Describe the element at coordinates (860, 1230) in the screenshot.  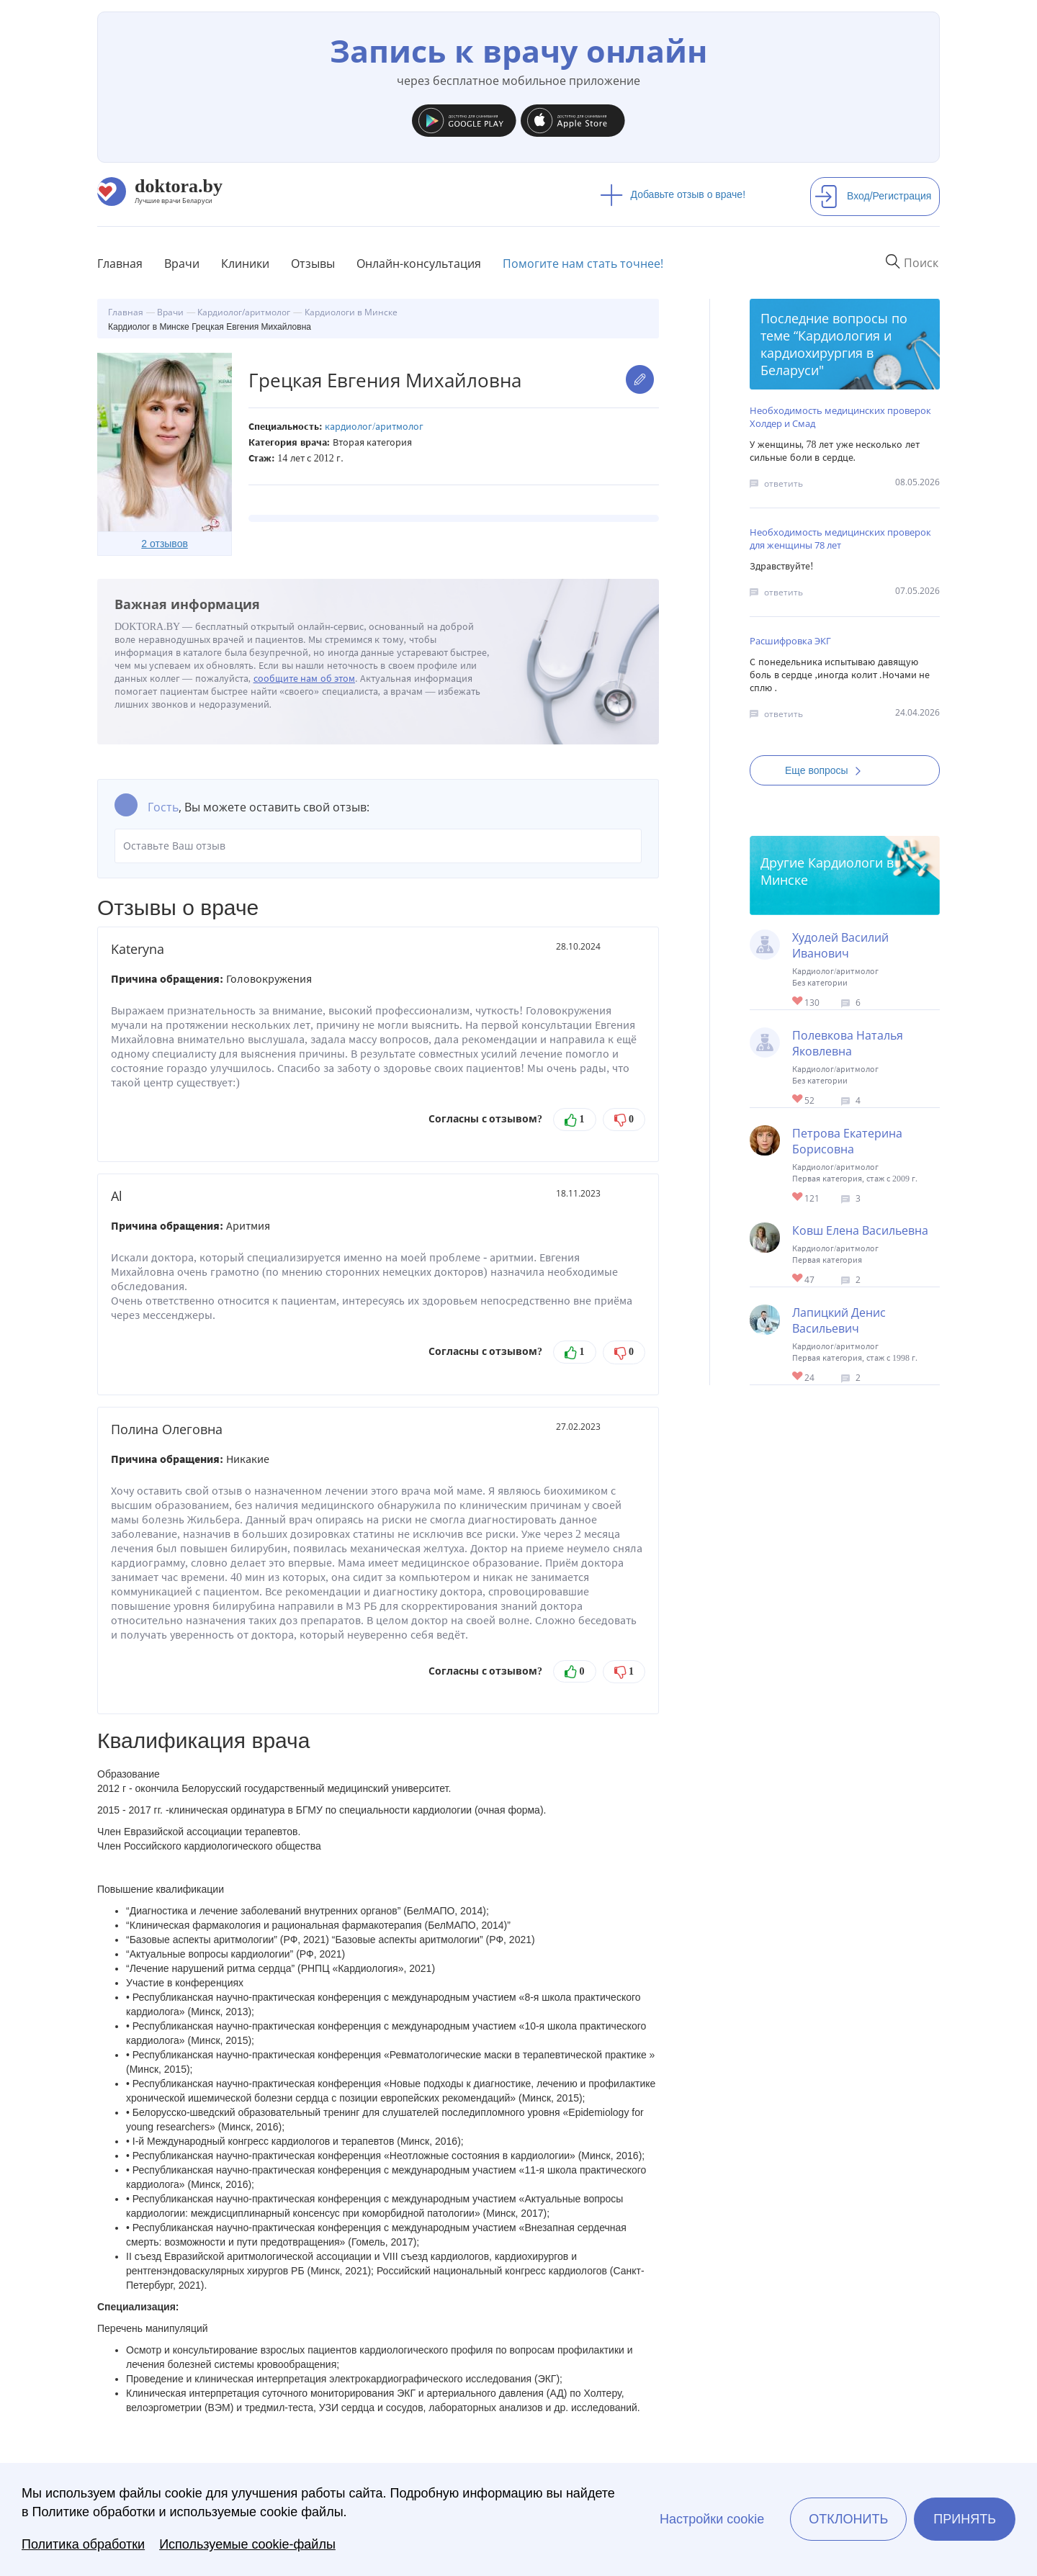
I see `Ковш Елена Васильевна` at that location.